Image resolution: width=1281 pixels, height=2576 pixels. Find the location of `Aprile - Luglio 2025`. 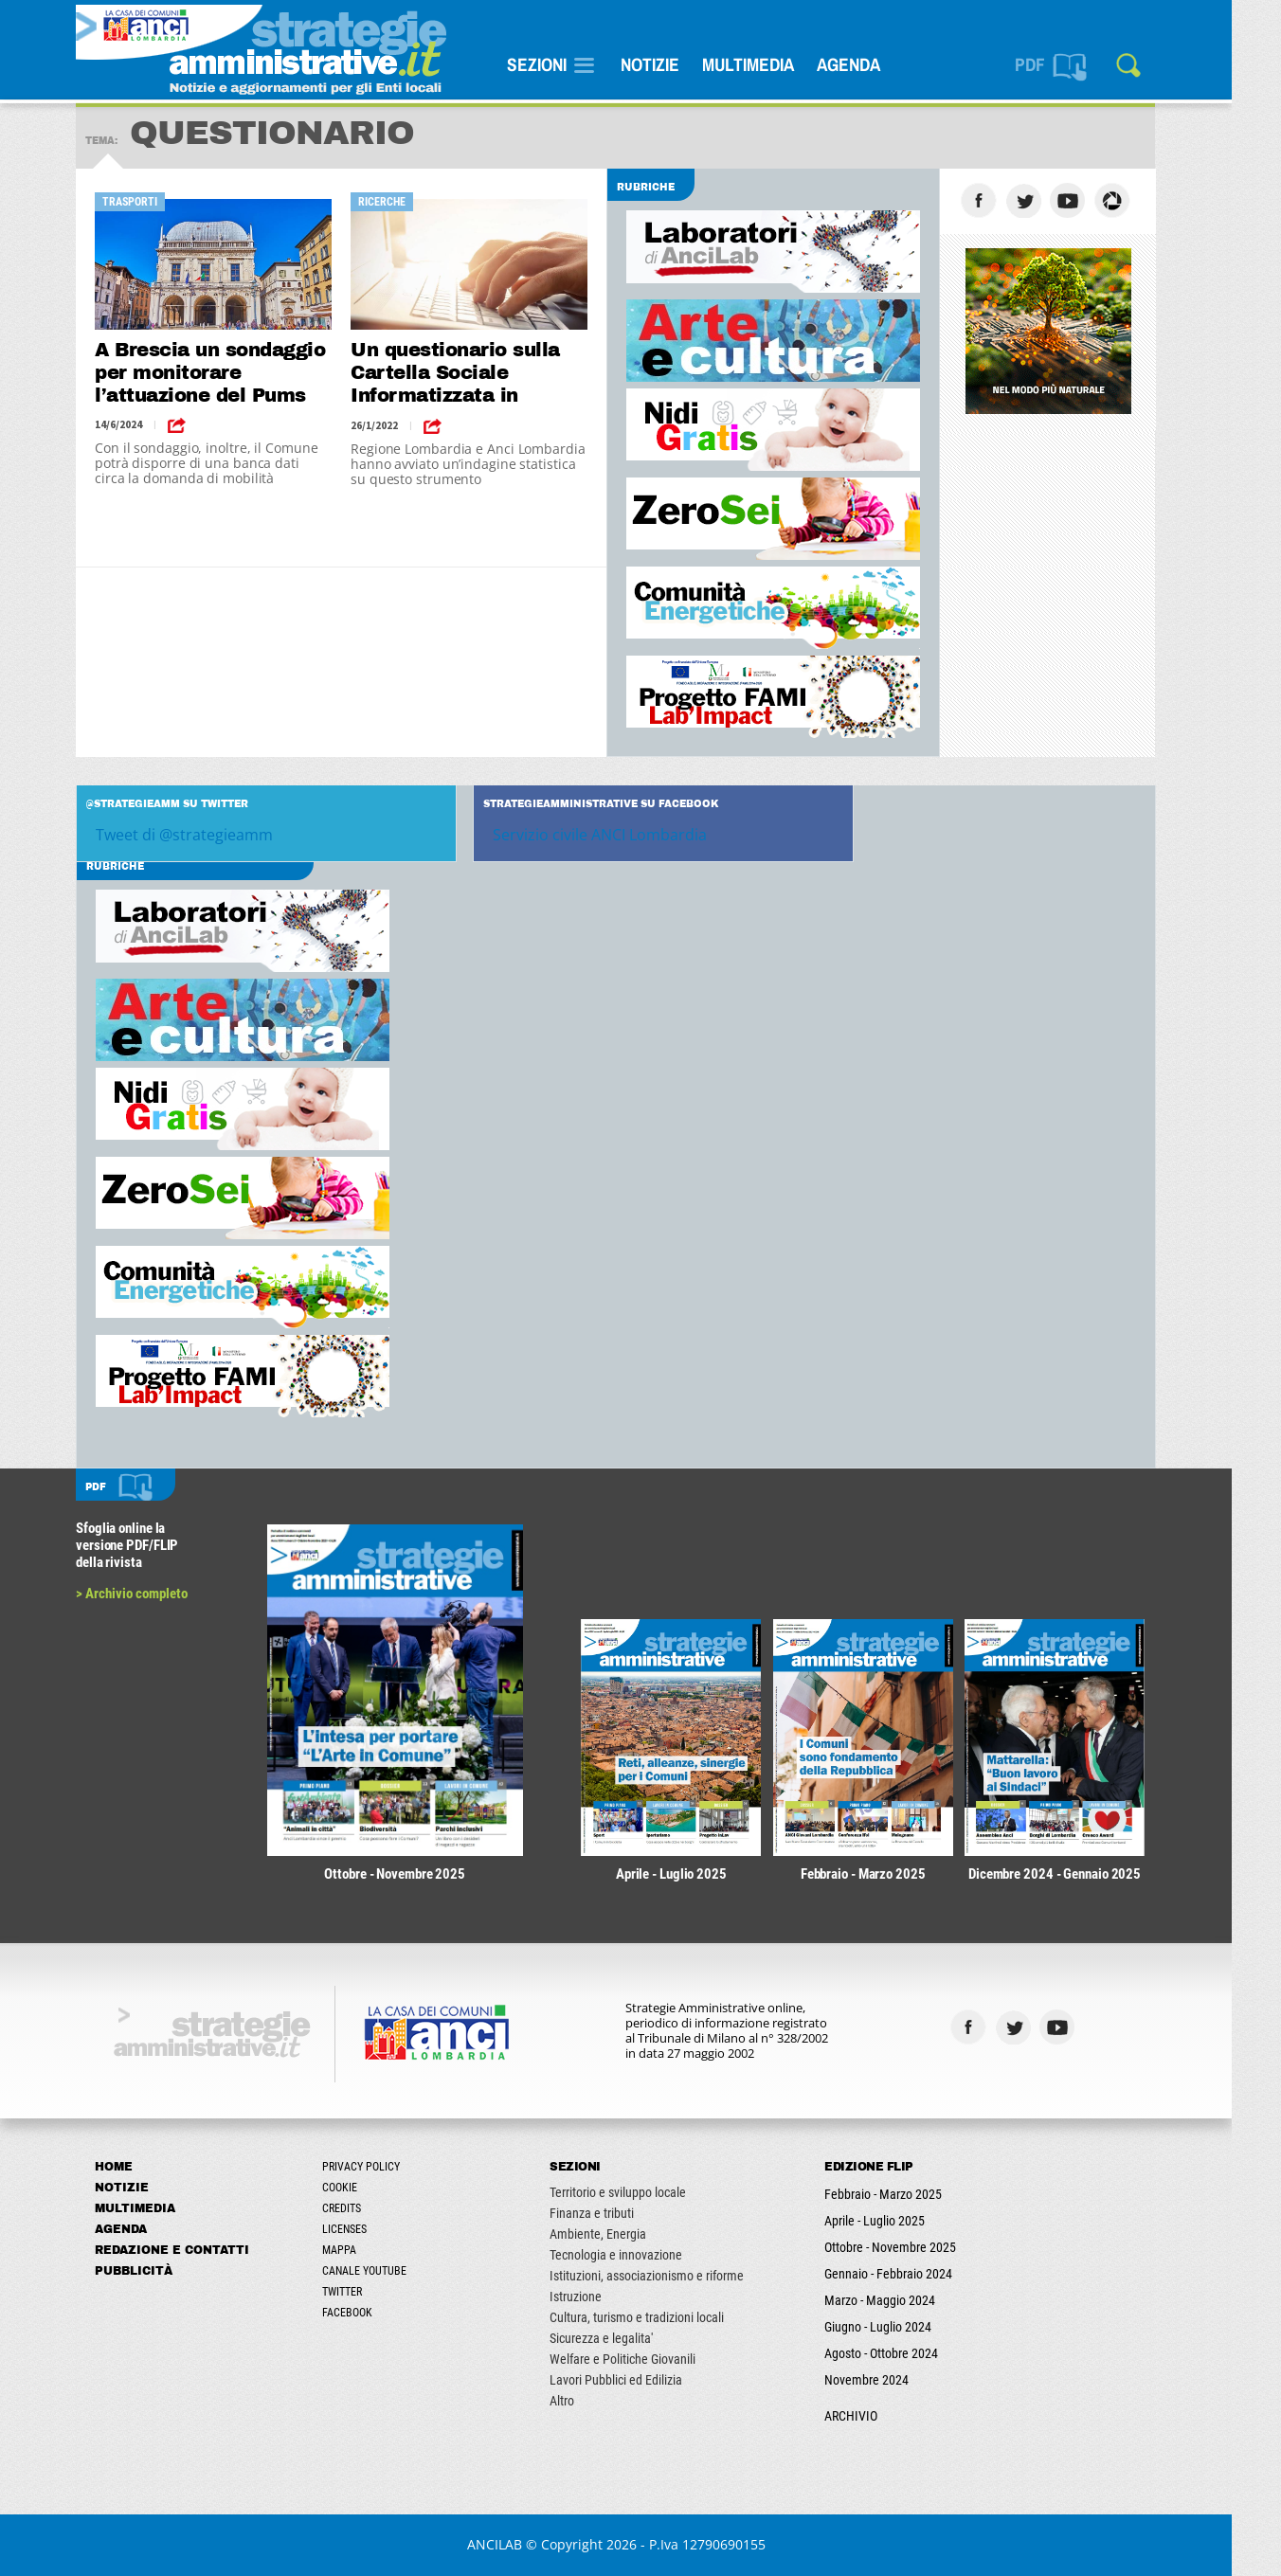

Aprile - Luglio 2025 is located at coordinates (899, 2220).